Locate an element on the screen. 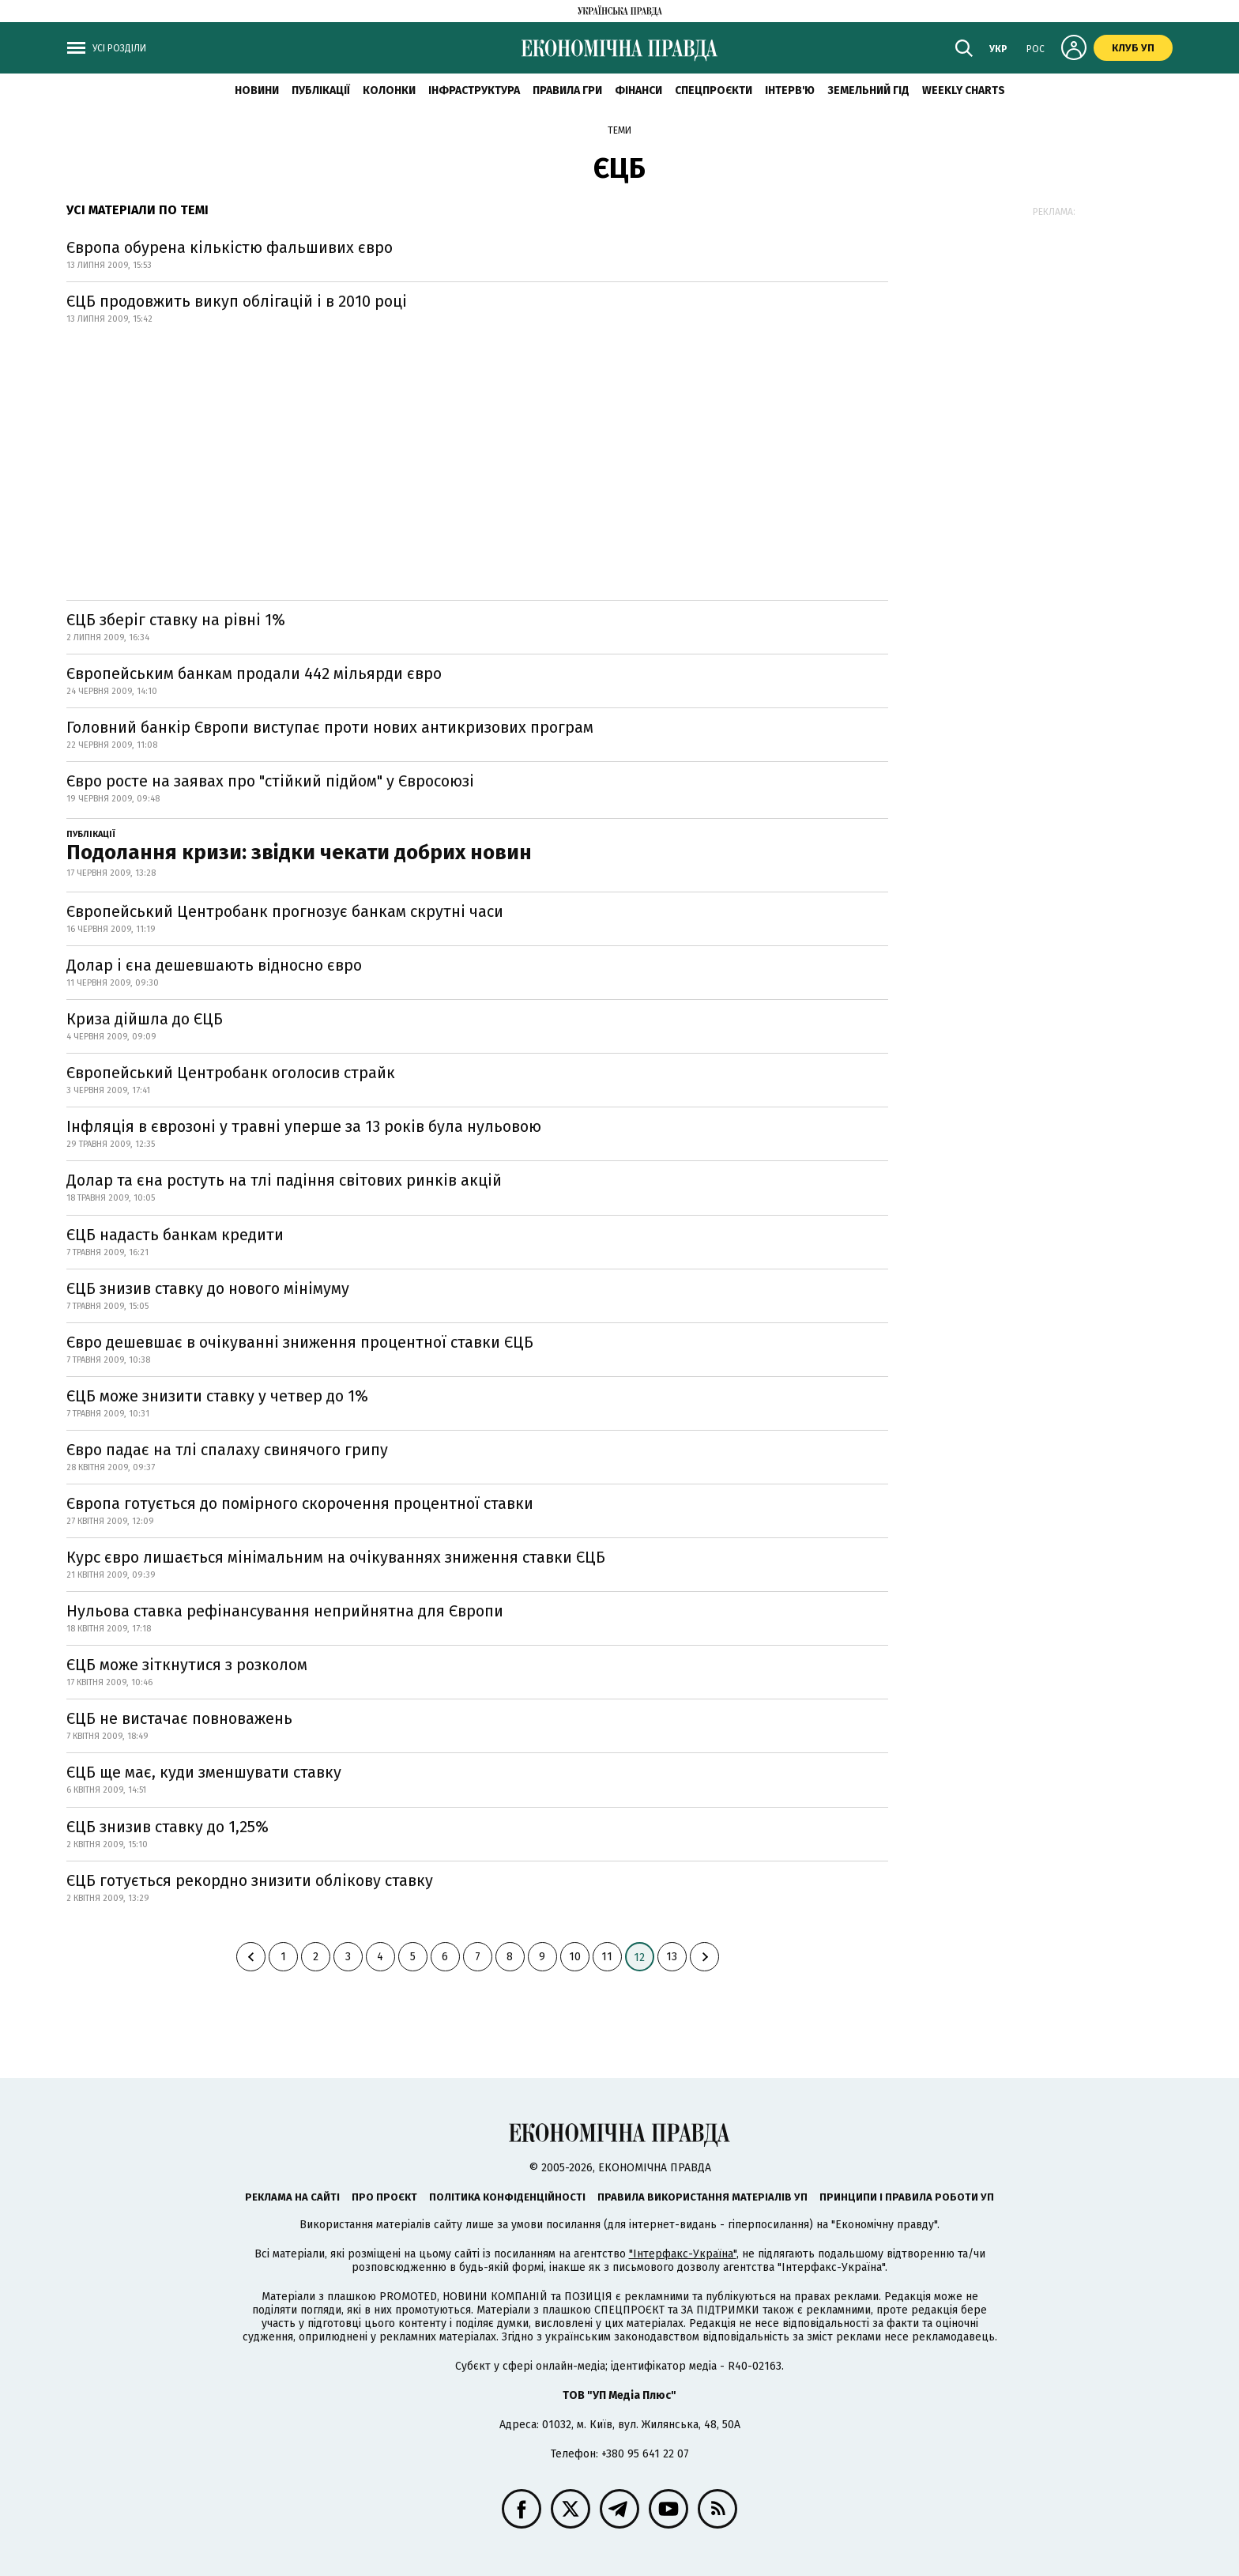  "Інтерфакс-Україна" is located at coordinates (682, 2254).